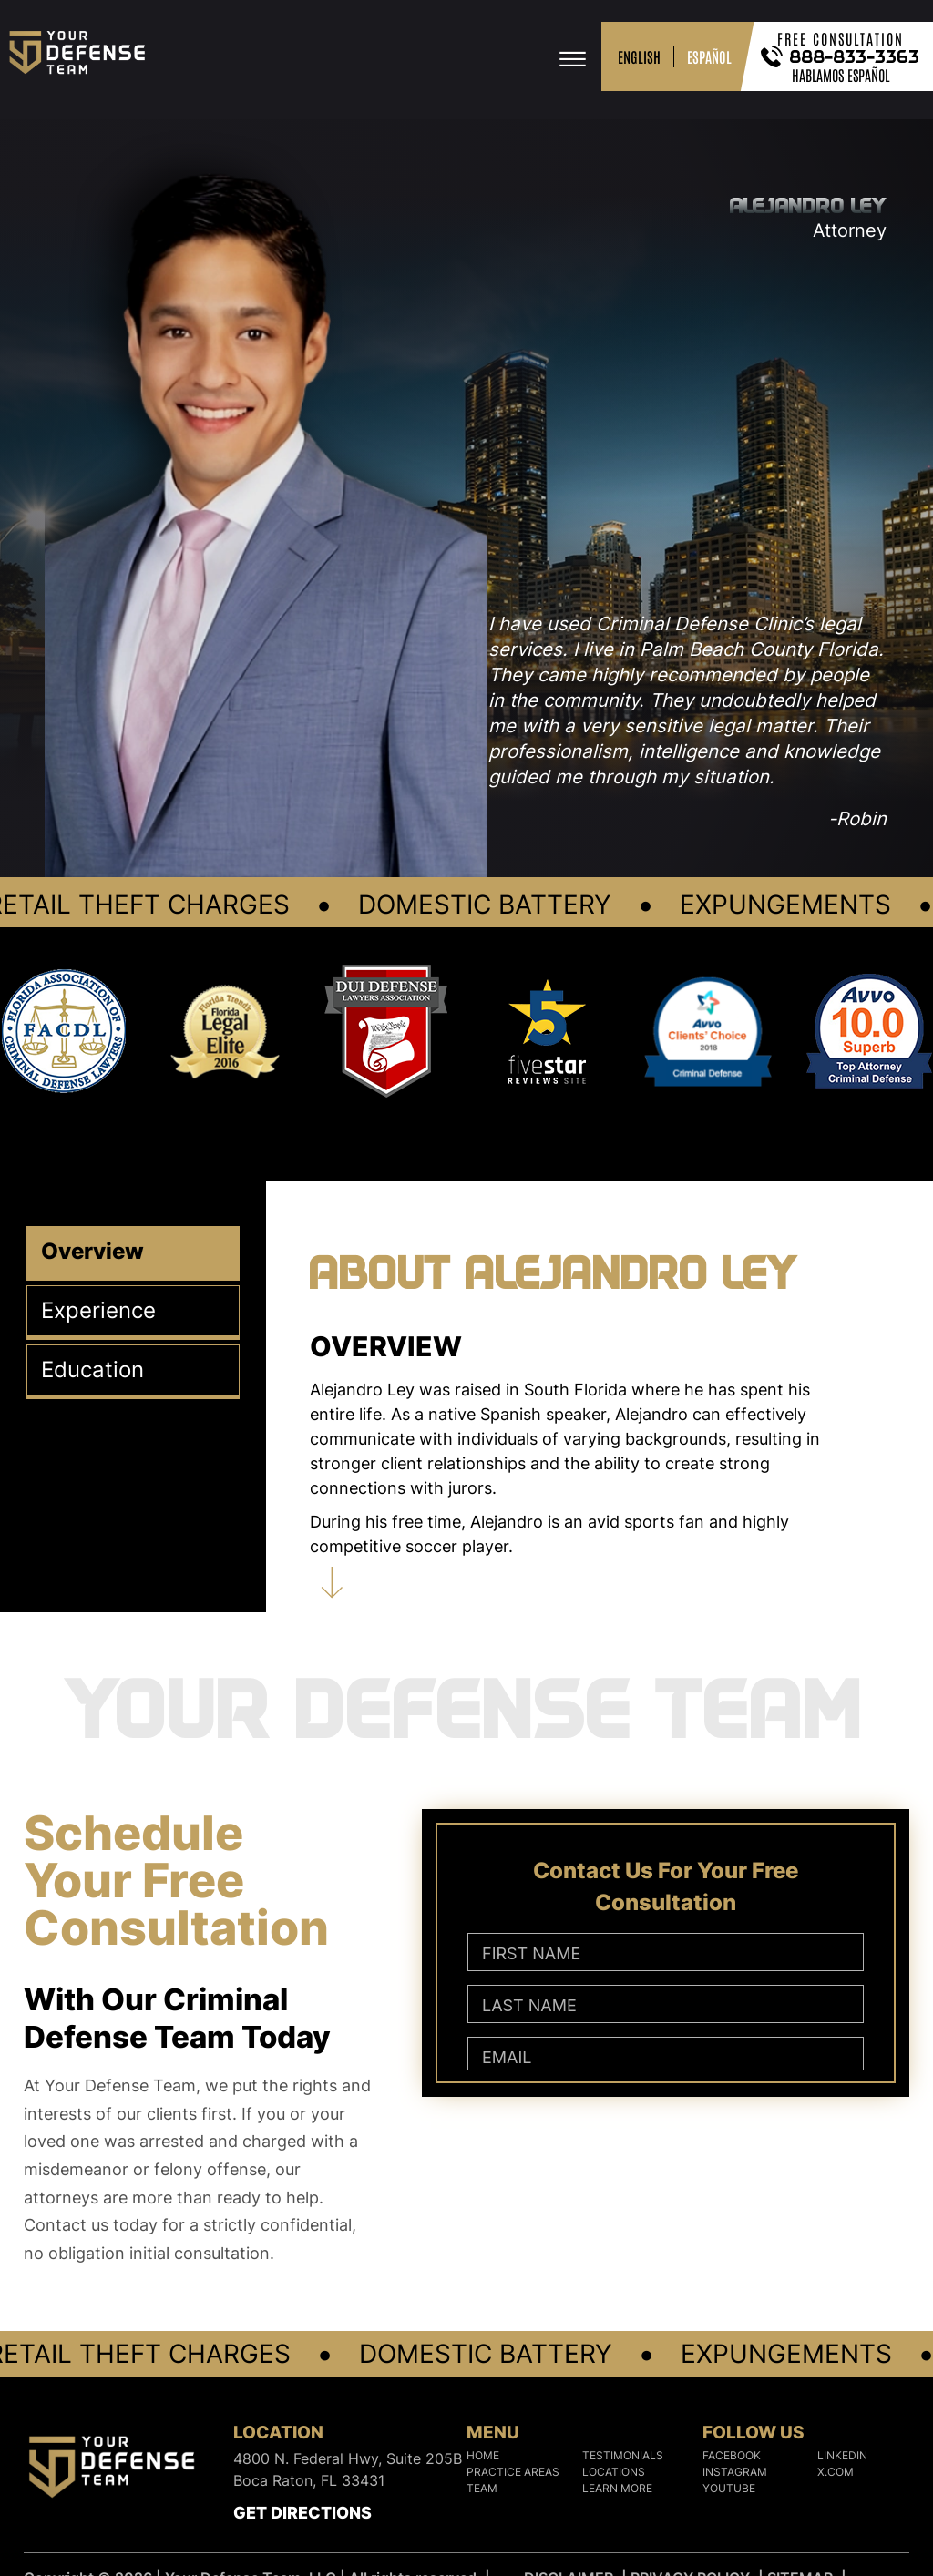  What do you see at coordinates (665, 1994) in the screenshot?
I see `[Contact Us For Your Free Consultation]` at bounding box center [665, 1994].